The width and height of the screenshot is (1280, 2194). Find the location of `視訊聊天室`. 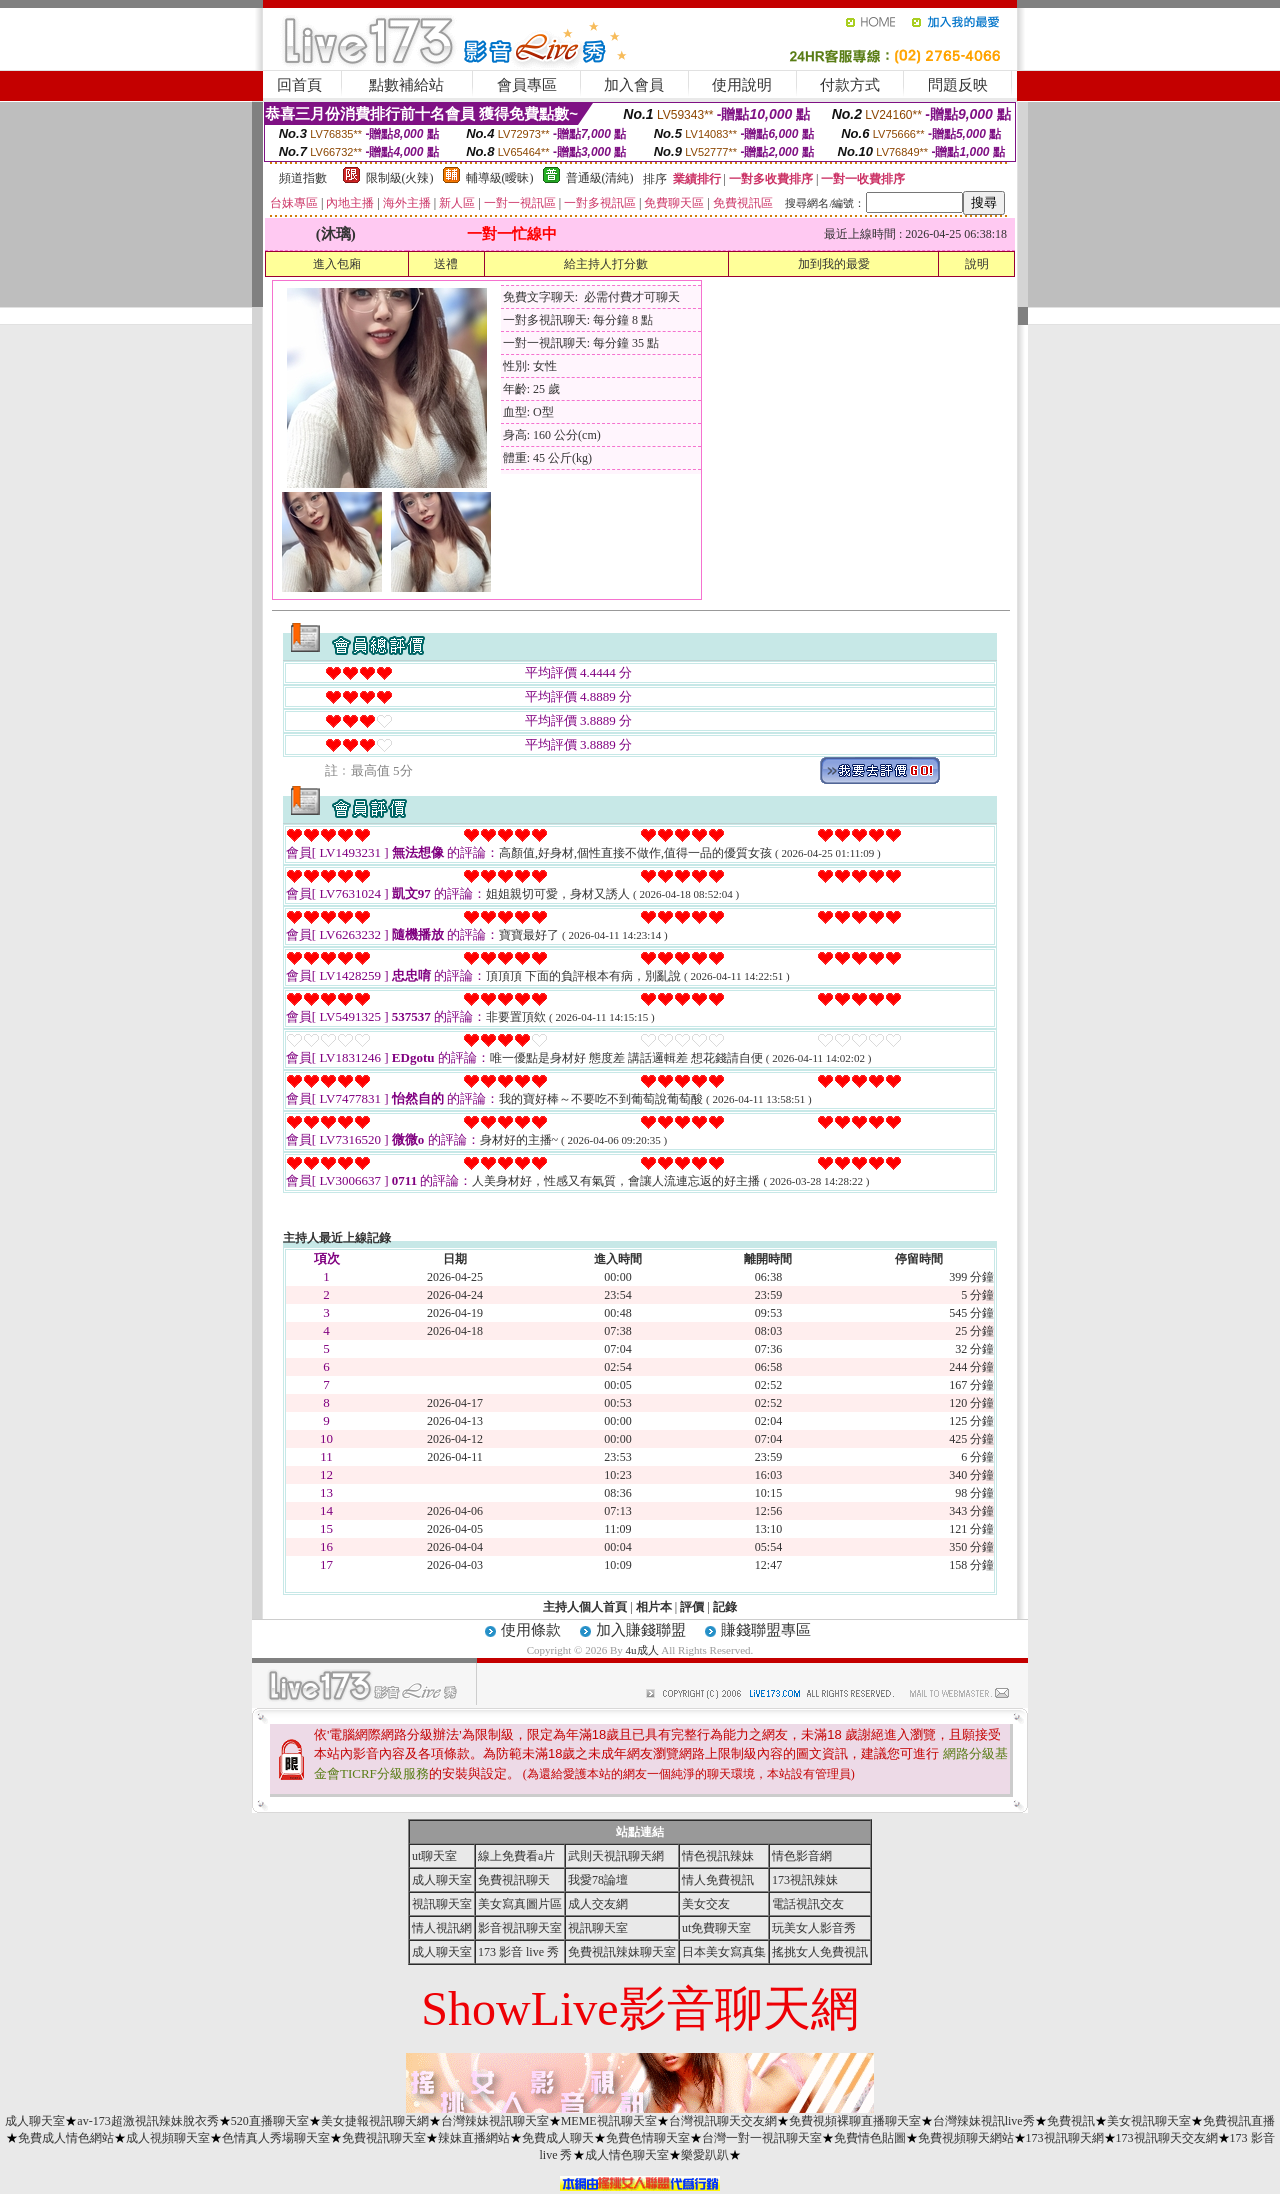

視訊聊天室 is located at coordinates (442, 1904).